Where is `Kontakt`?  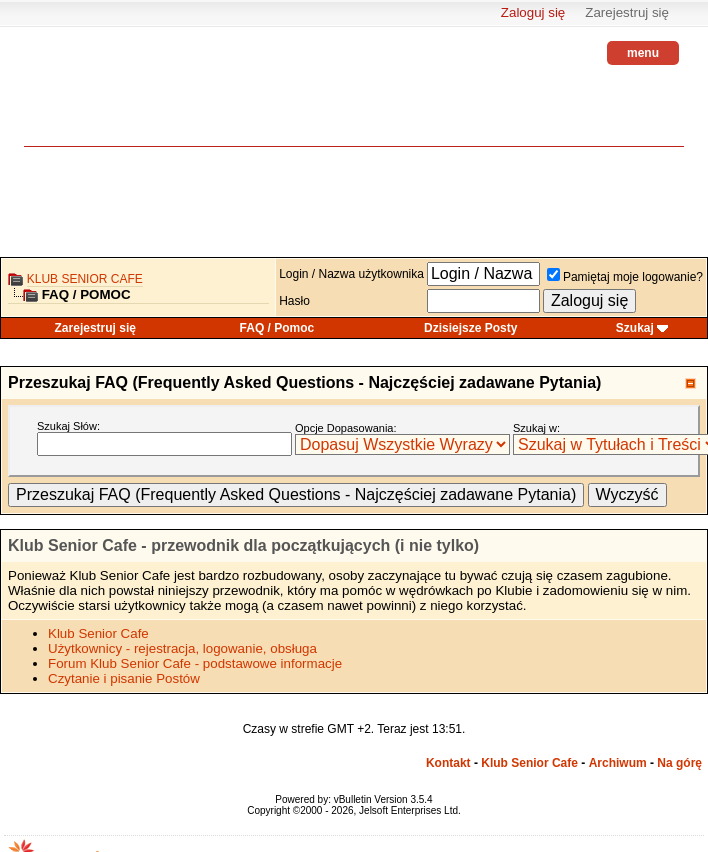
Kontakt is located at coordinates (448, 763).